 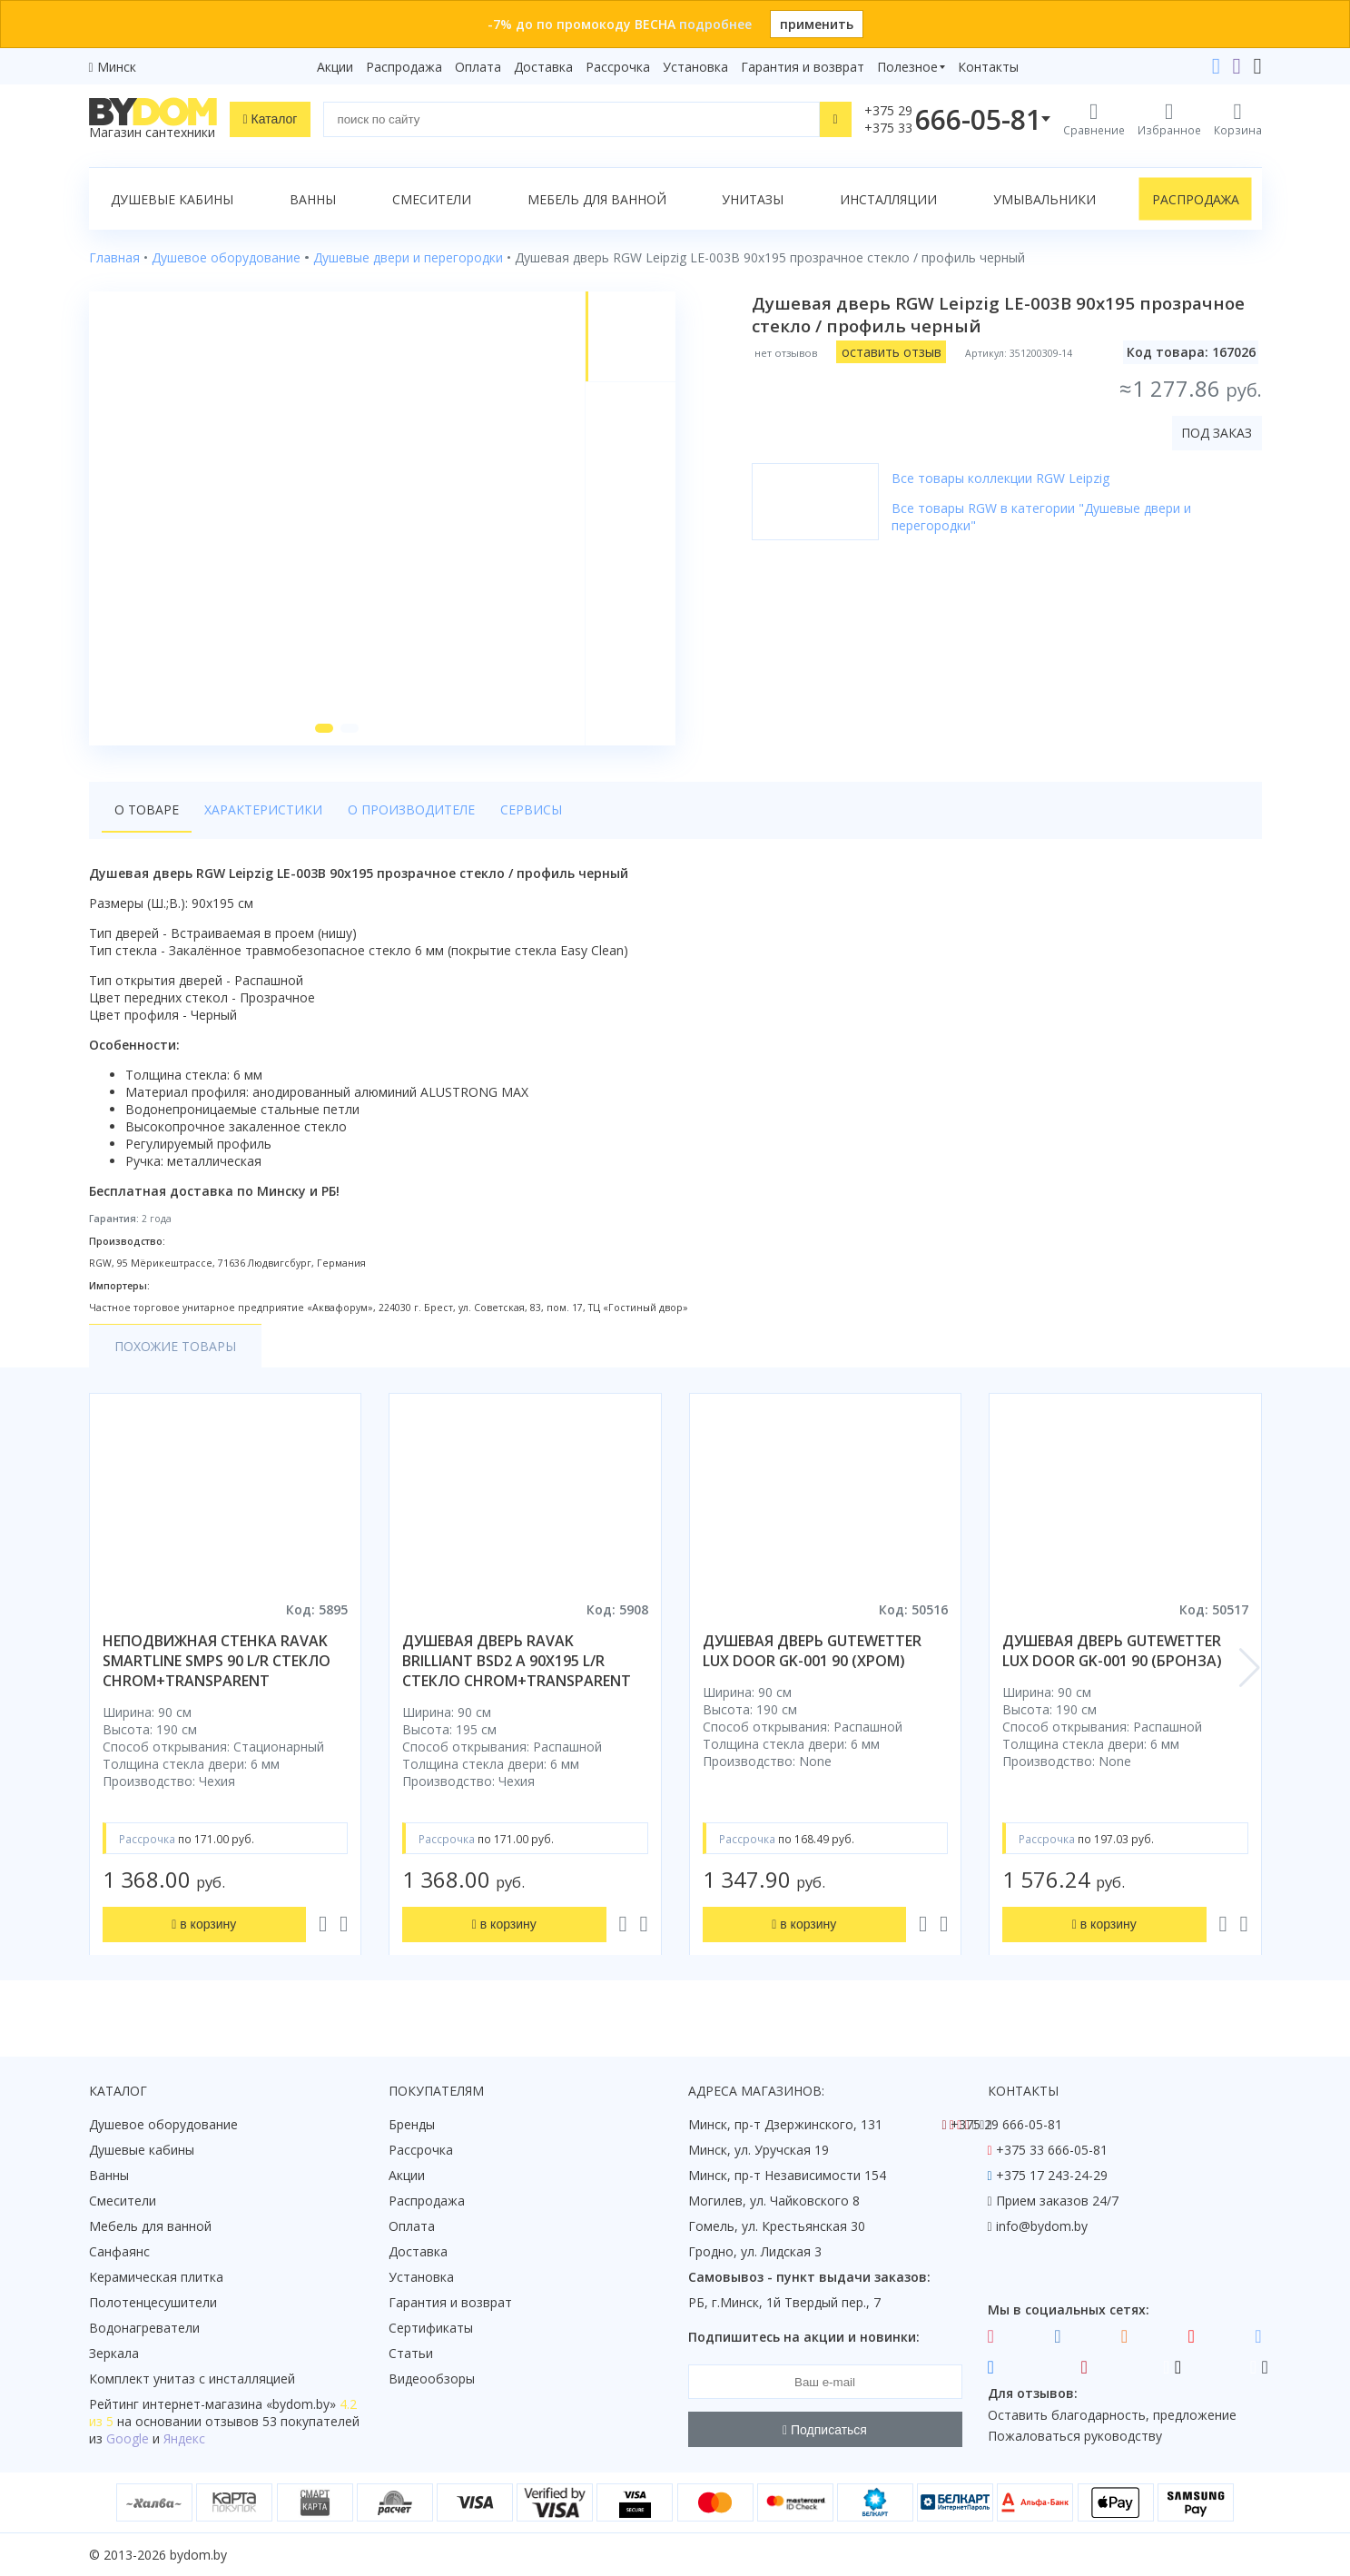 What do you see at coordinates (531, 809) in the screenshot?
I see `Сервисы [tab]` at bounding box center [531, 809].